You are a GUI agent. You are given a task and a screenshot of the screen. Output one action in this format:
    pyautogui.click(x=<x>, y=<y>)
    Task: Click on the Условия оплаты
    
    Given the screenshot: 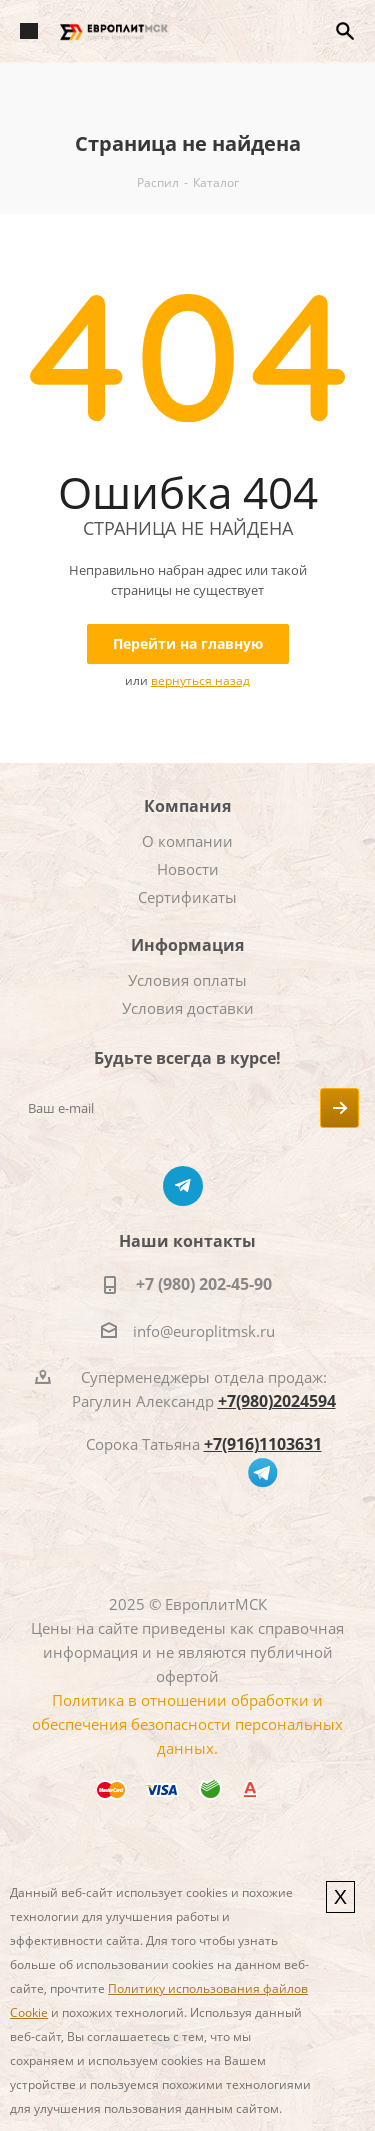 What is the action you would take?
    pyautogui.click(x=187, y=980)
    